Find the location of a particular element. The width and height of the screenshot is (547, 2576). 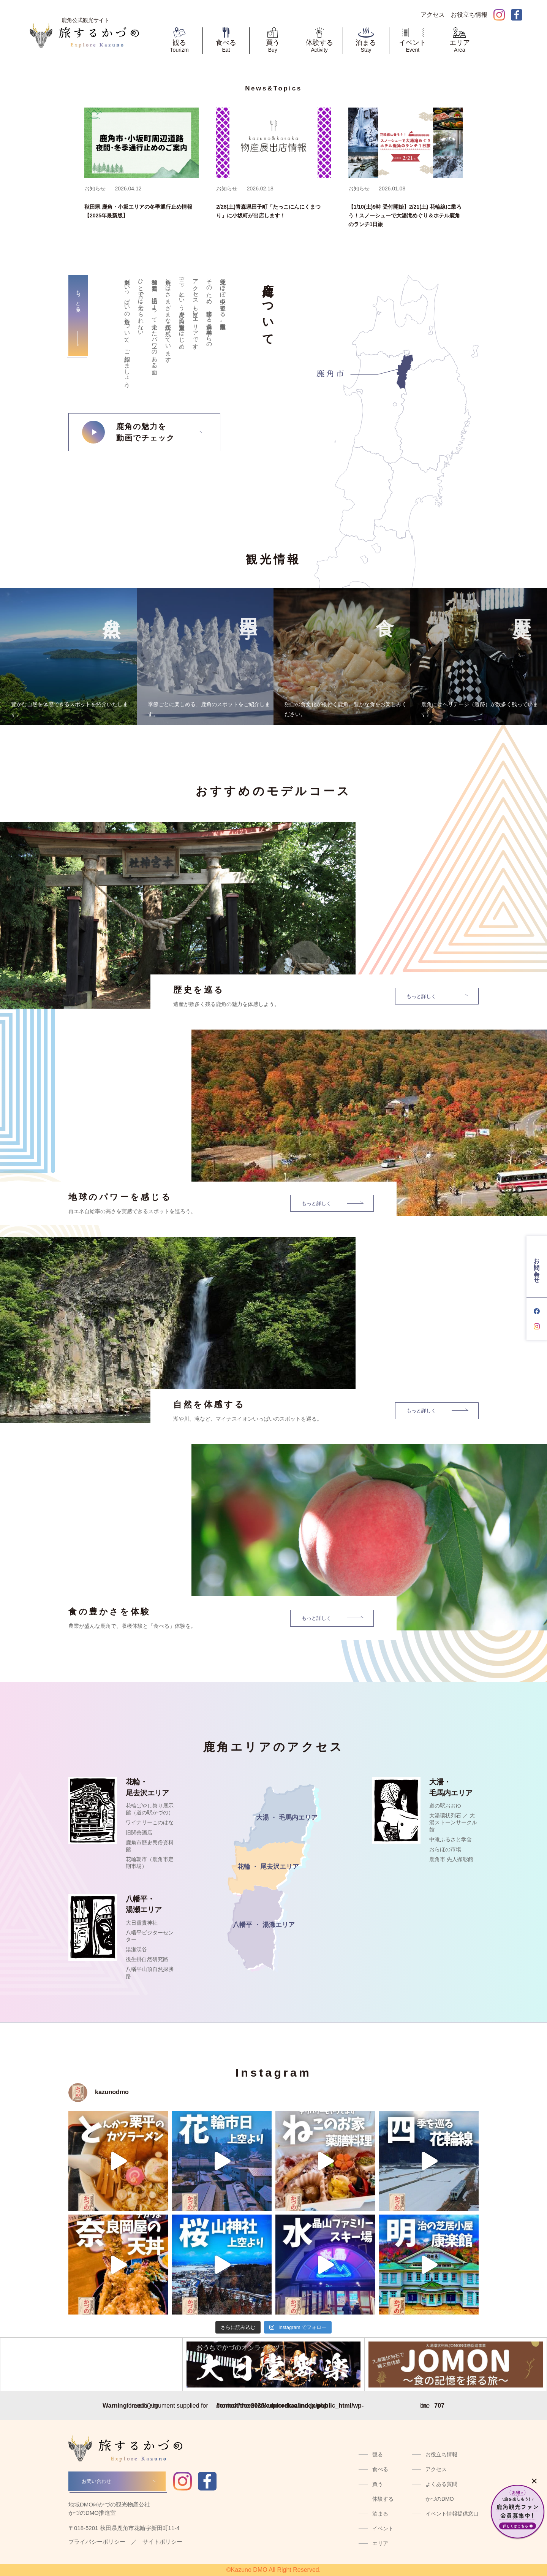

後生掛自然研究路 is located at coordinates (147, 1959).